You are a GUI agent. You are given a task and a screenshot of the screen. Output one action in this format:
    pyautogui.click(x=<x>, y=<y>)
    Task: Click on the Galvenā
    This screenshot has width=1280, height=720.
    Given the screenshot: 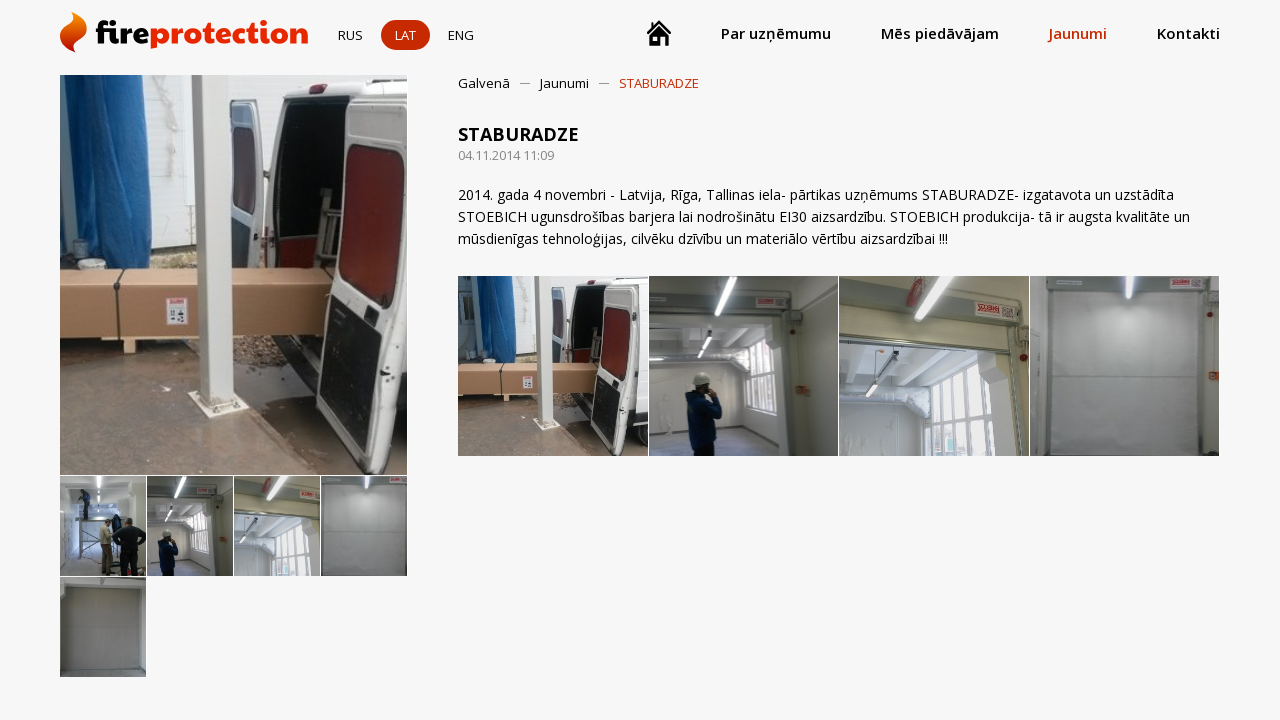 What is the action you would take?
    pyautogui.click(x=484, y=83)
    